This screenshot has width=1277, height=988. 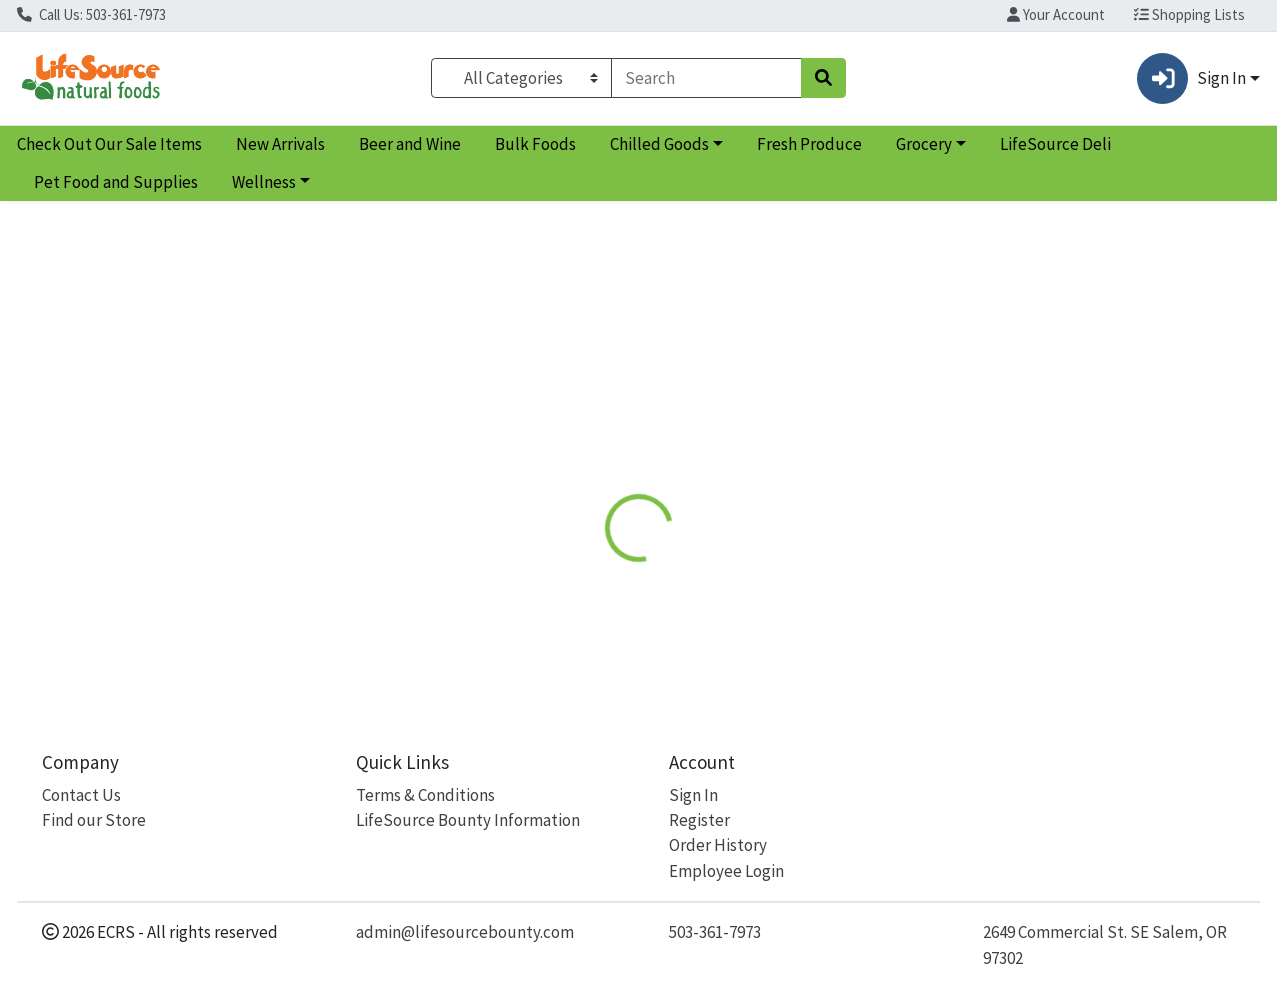 I want to click on [Search], so click(x=706, y=78).